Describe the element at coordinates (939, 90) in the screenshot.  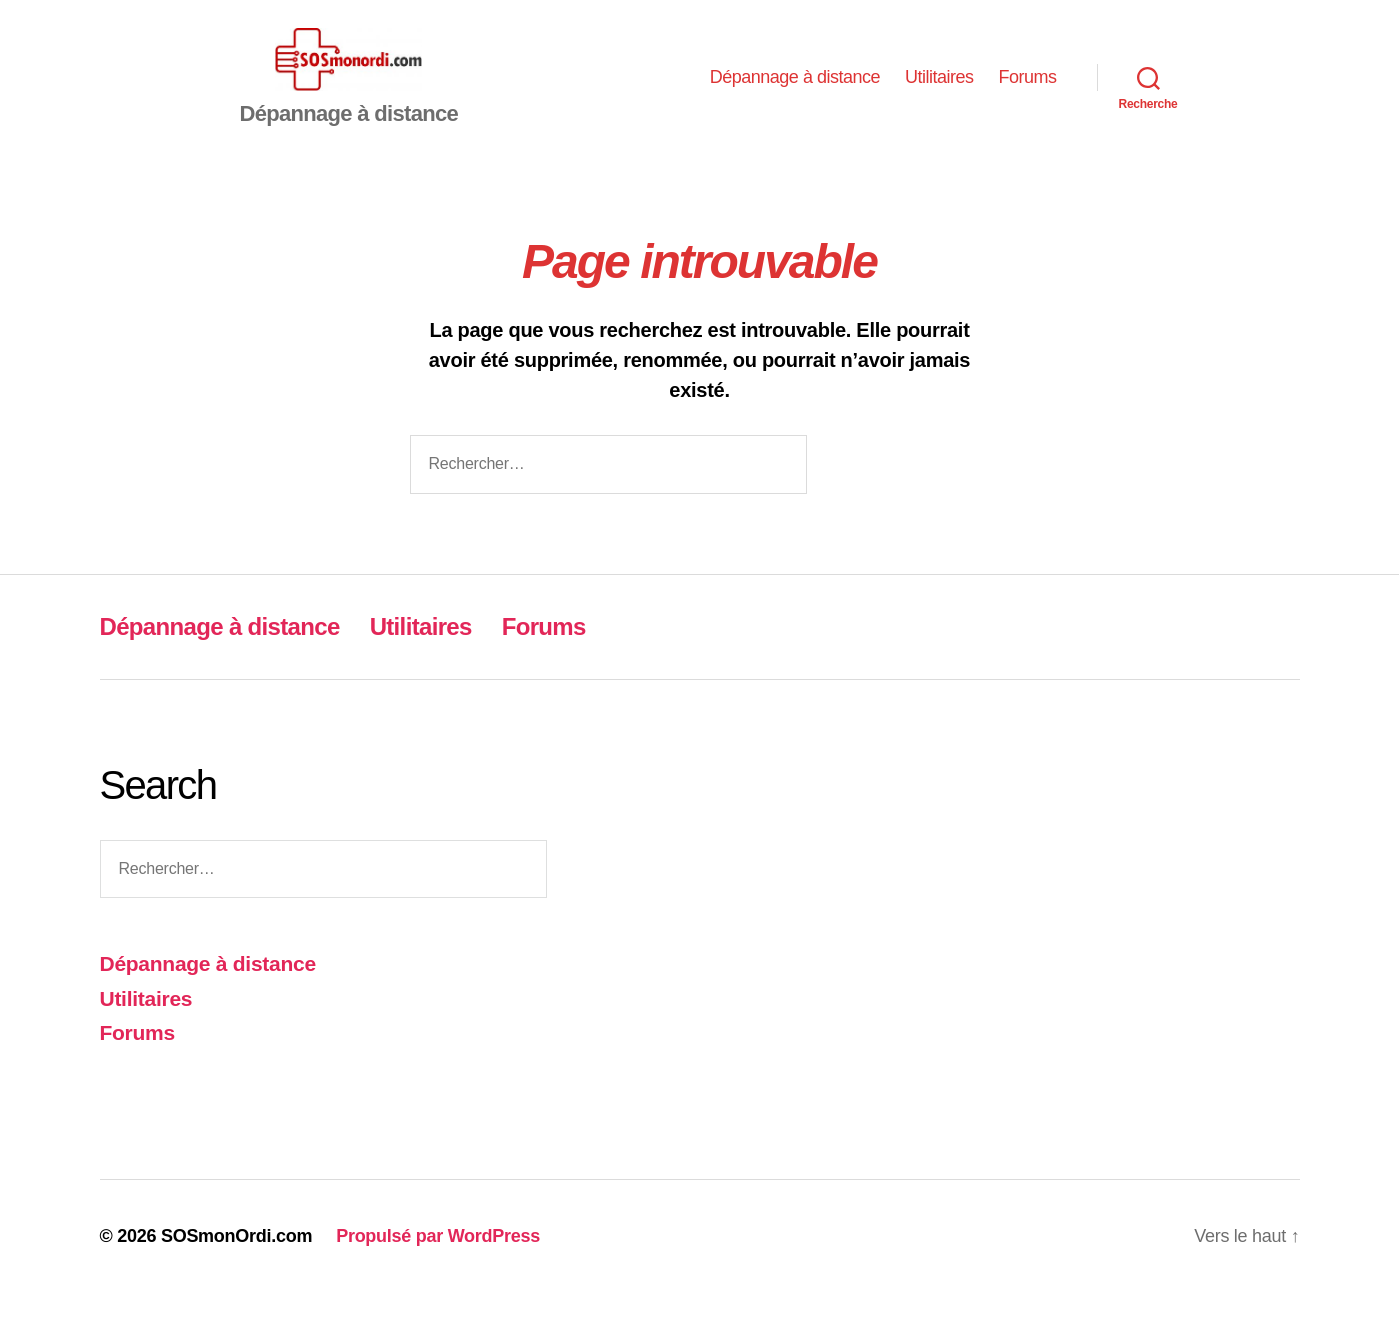
I see `Utilitaires` at that location.